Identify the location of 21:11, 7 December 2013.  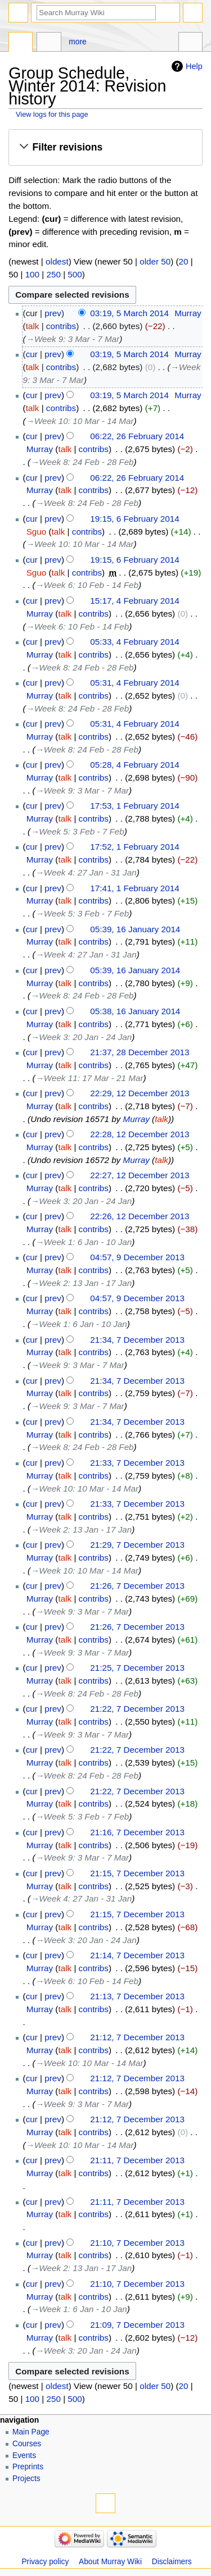
(137, 2160).